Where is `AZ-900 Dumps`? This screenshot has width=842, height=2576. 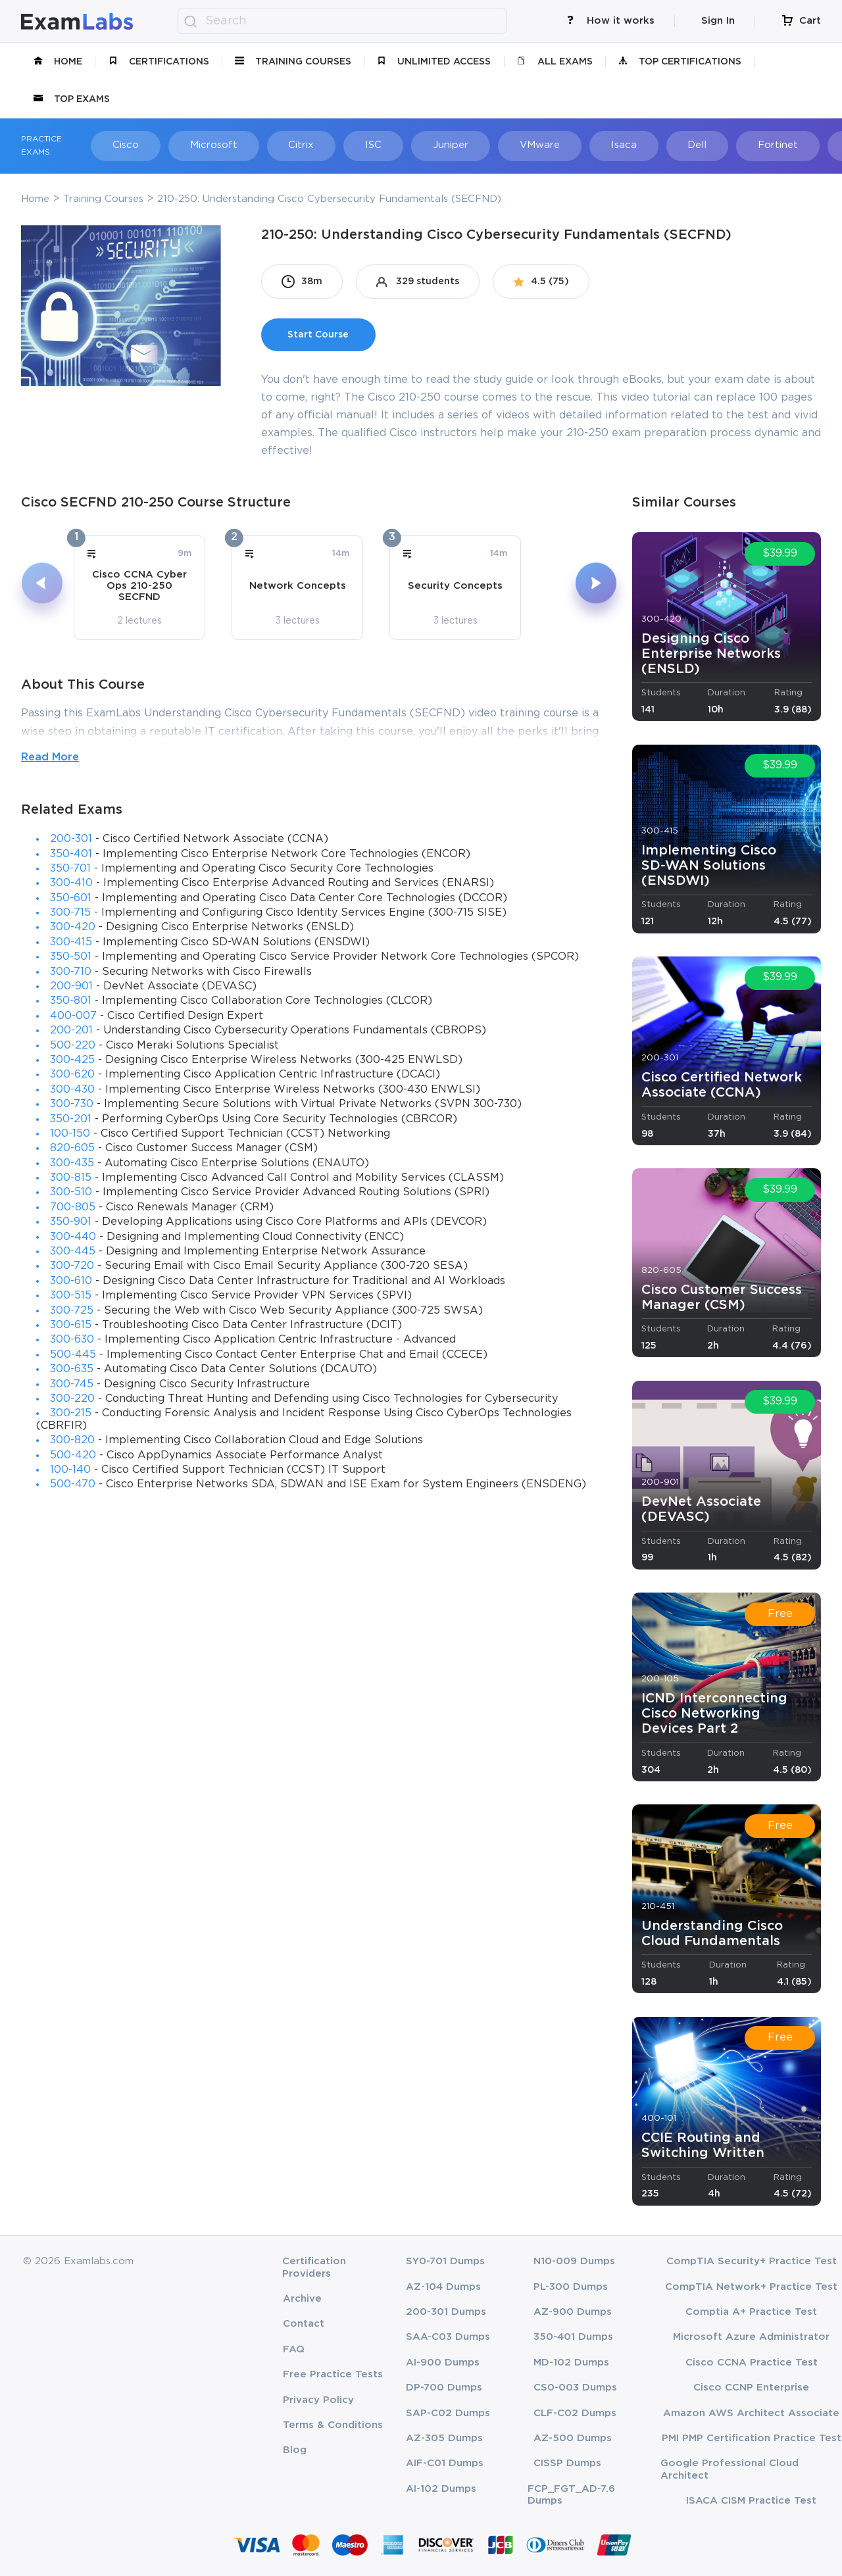 AZ-900 Dumps is located at coordinates (572, 2312).